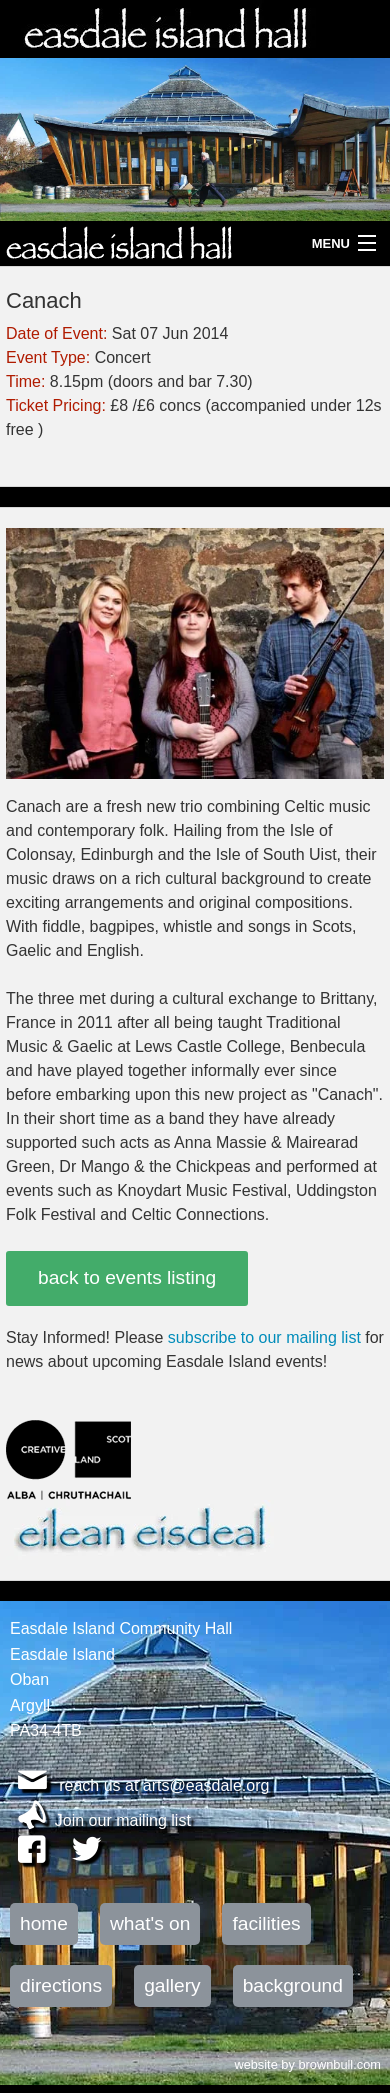  I want to click on Join our mailing list, so click(123, 1820).